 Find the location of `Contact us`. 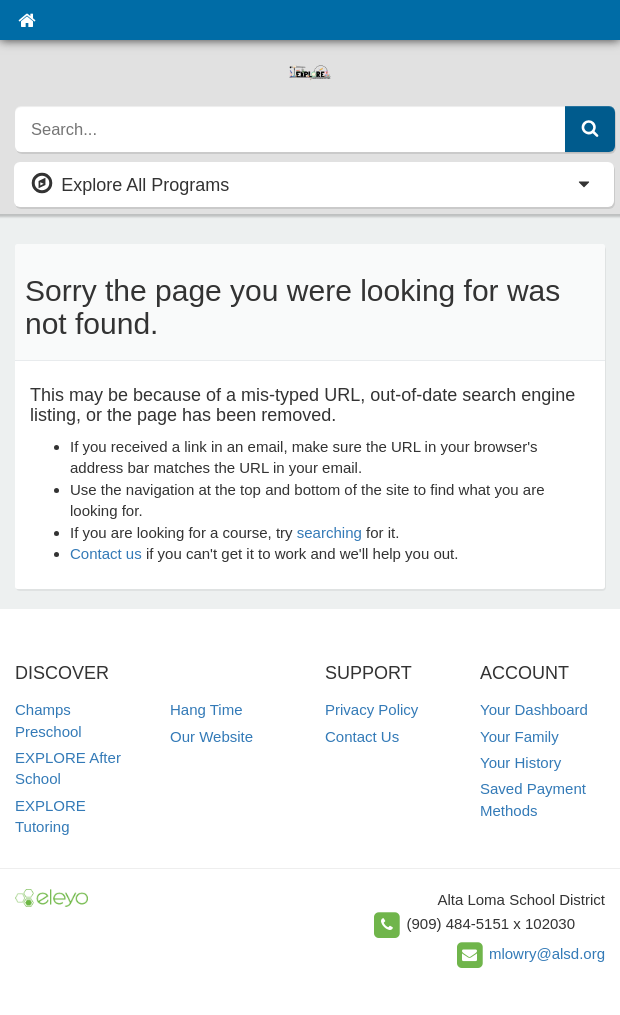

Contact us is located at coordinates (106, 553).